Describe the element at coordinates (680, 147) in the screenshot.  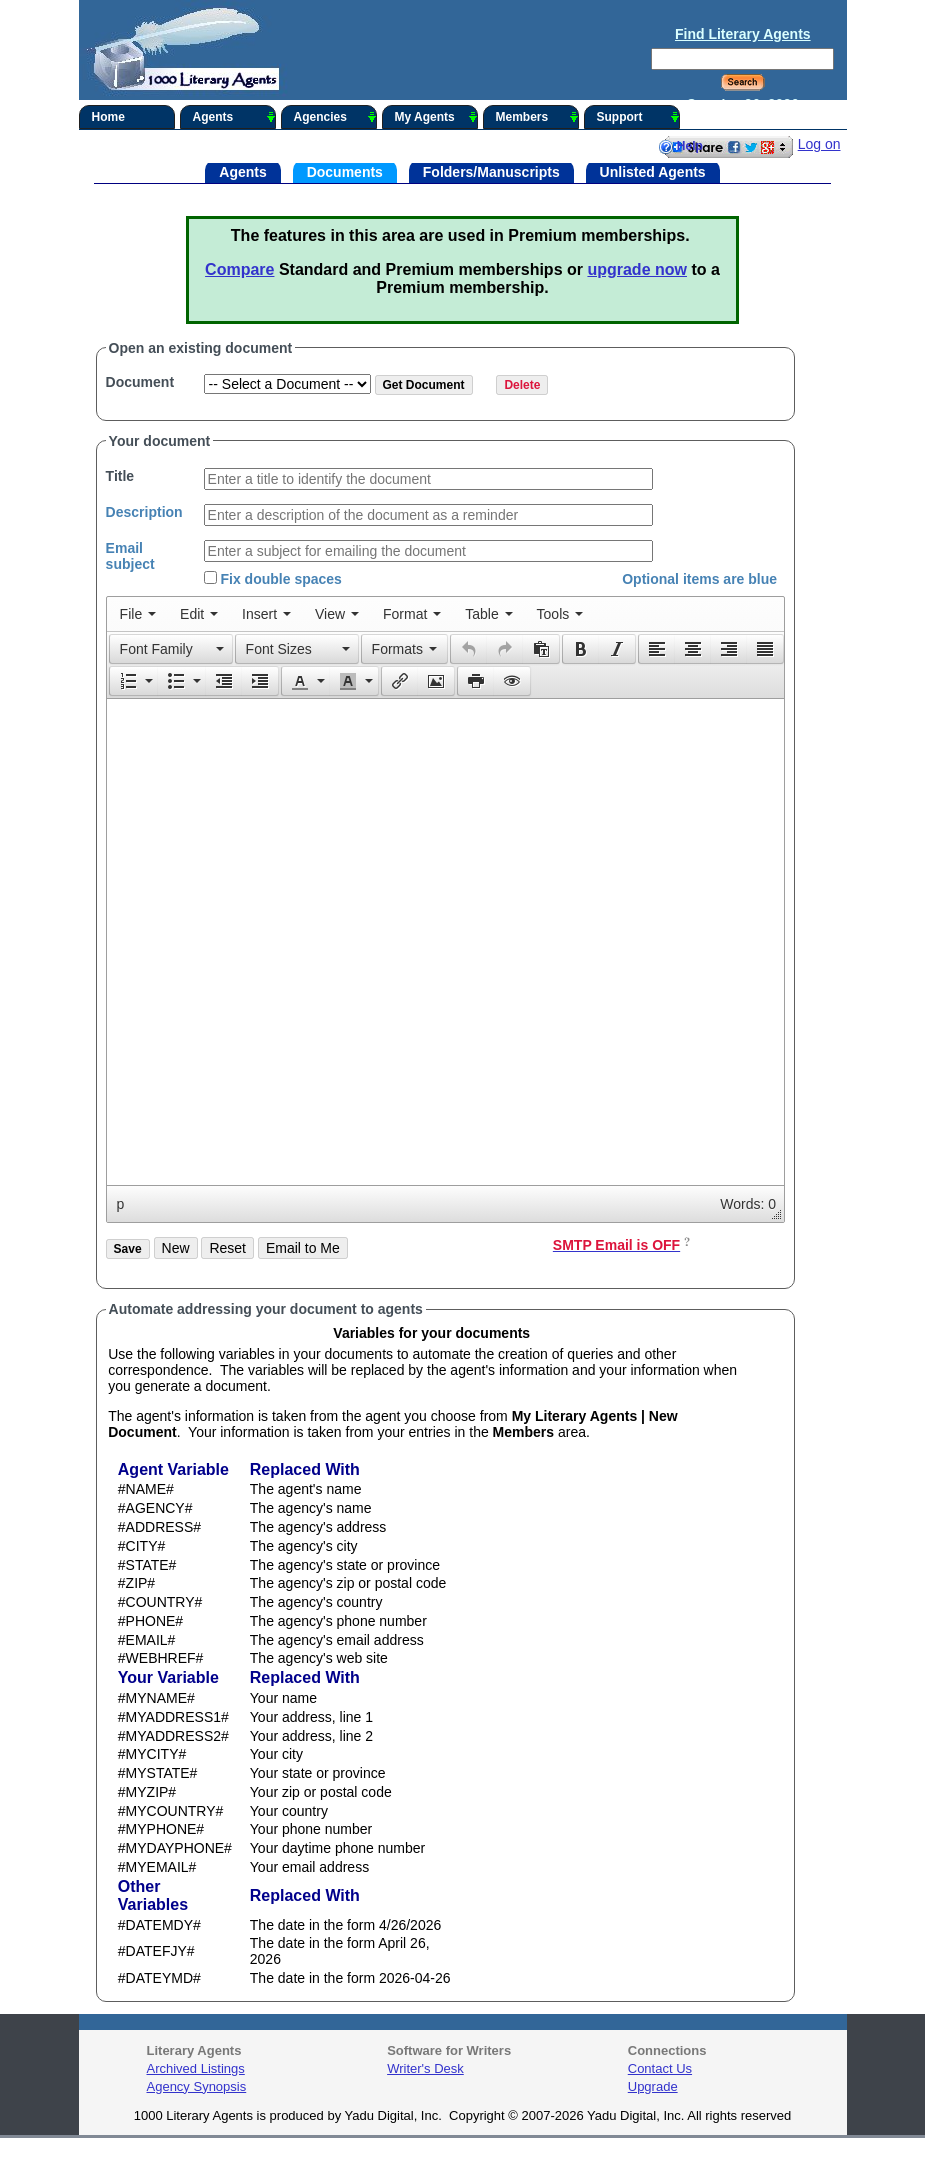
I see `Help` at that location.